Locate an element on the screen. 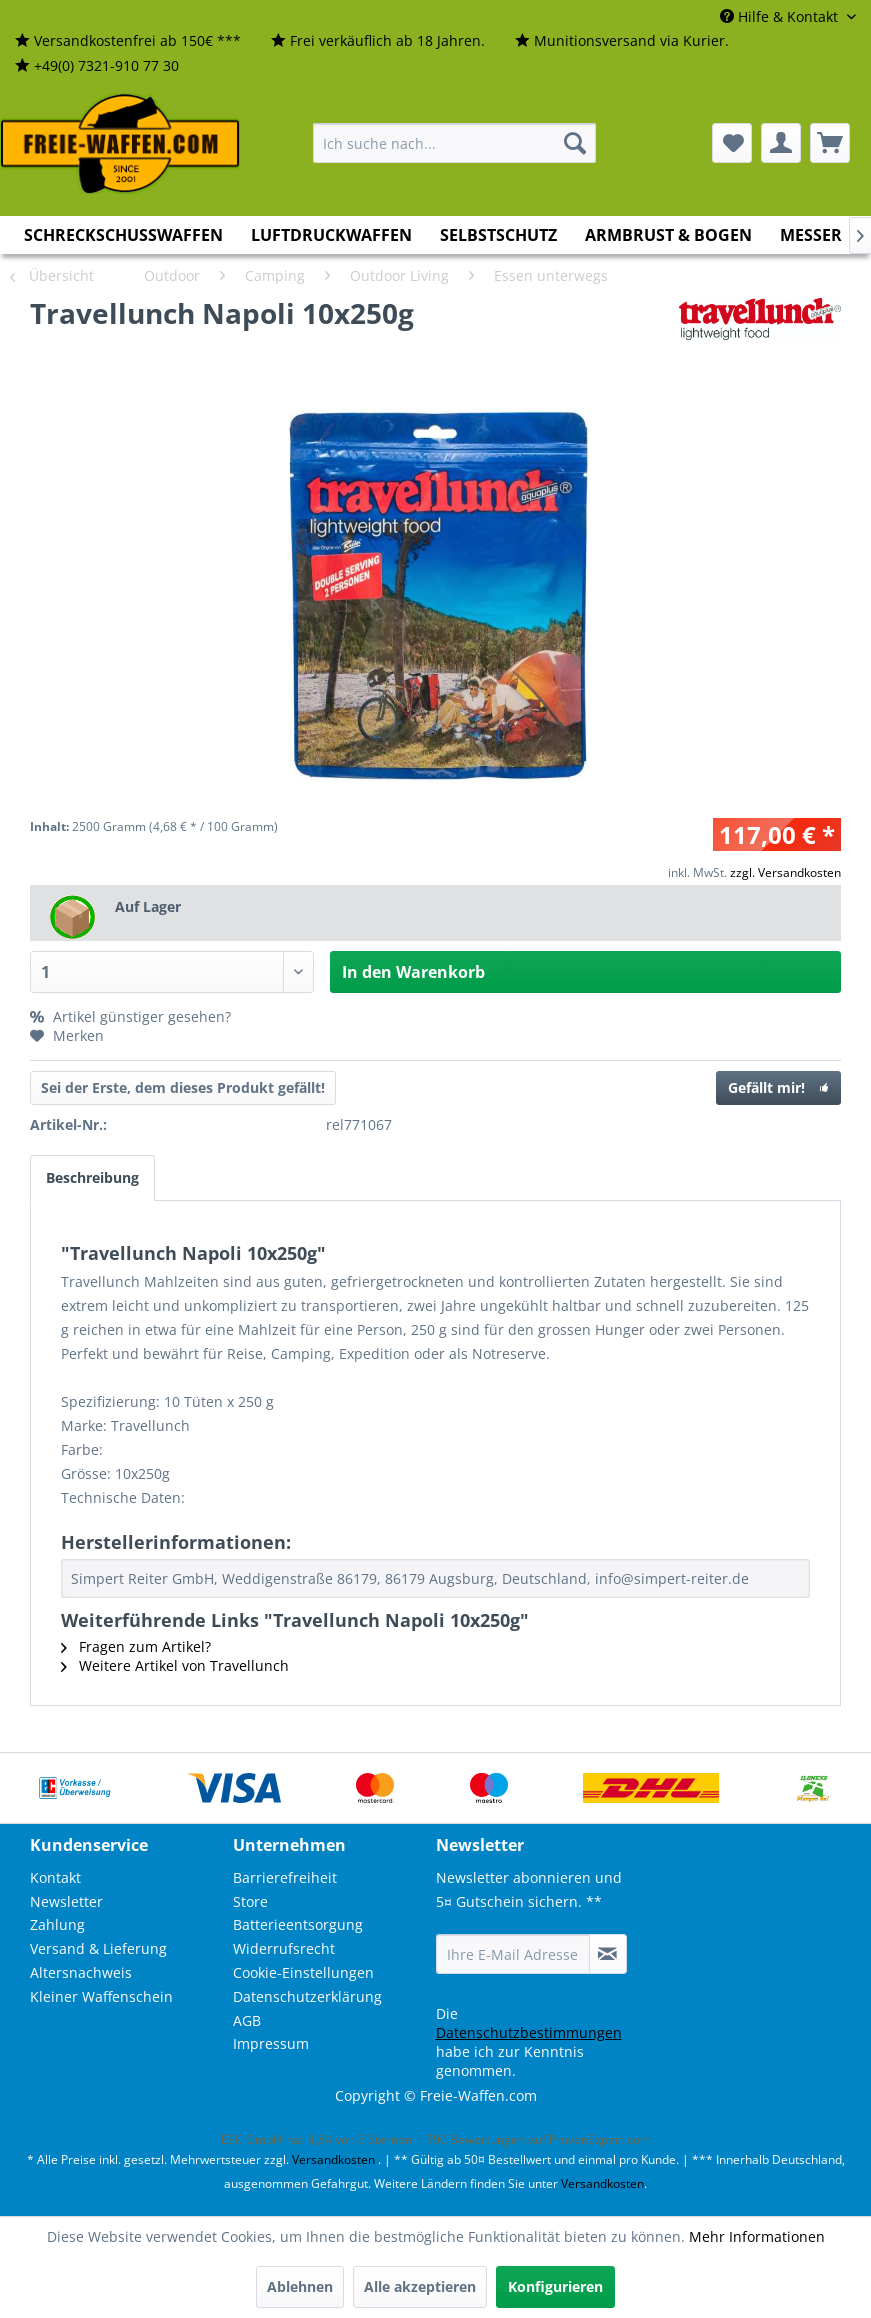  Zahlung is located at coordinates (57, 1924).